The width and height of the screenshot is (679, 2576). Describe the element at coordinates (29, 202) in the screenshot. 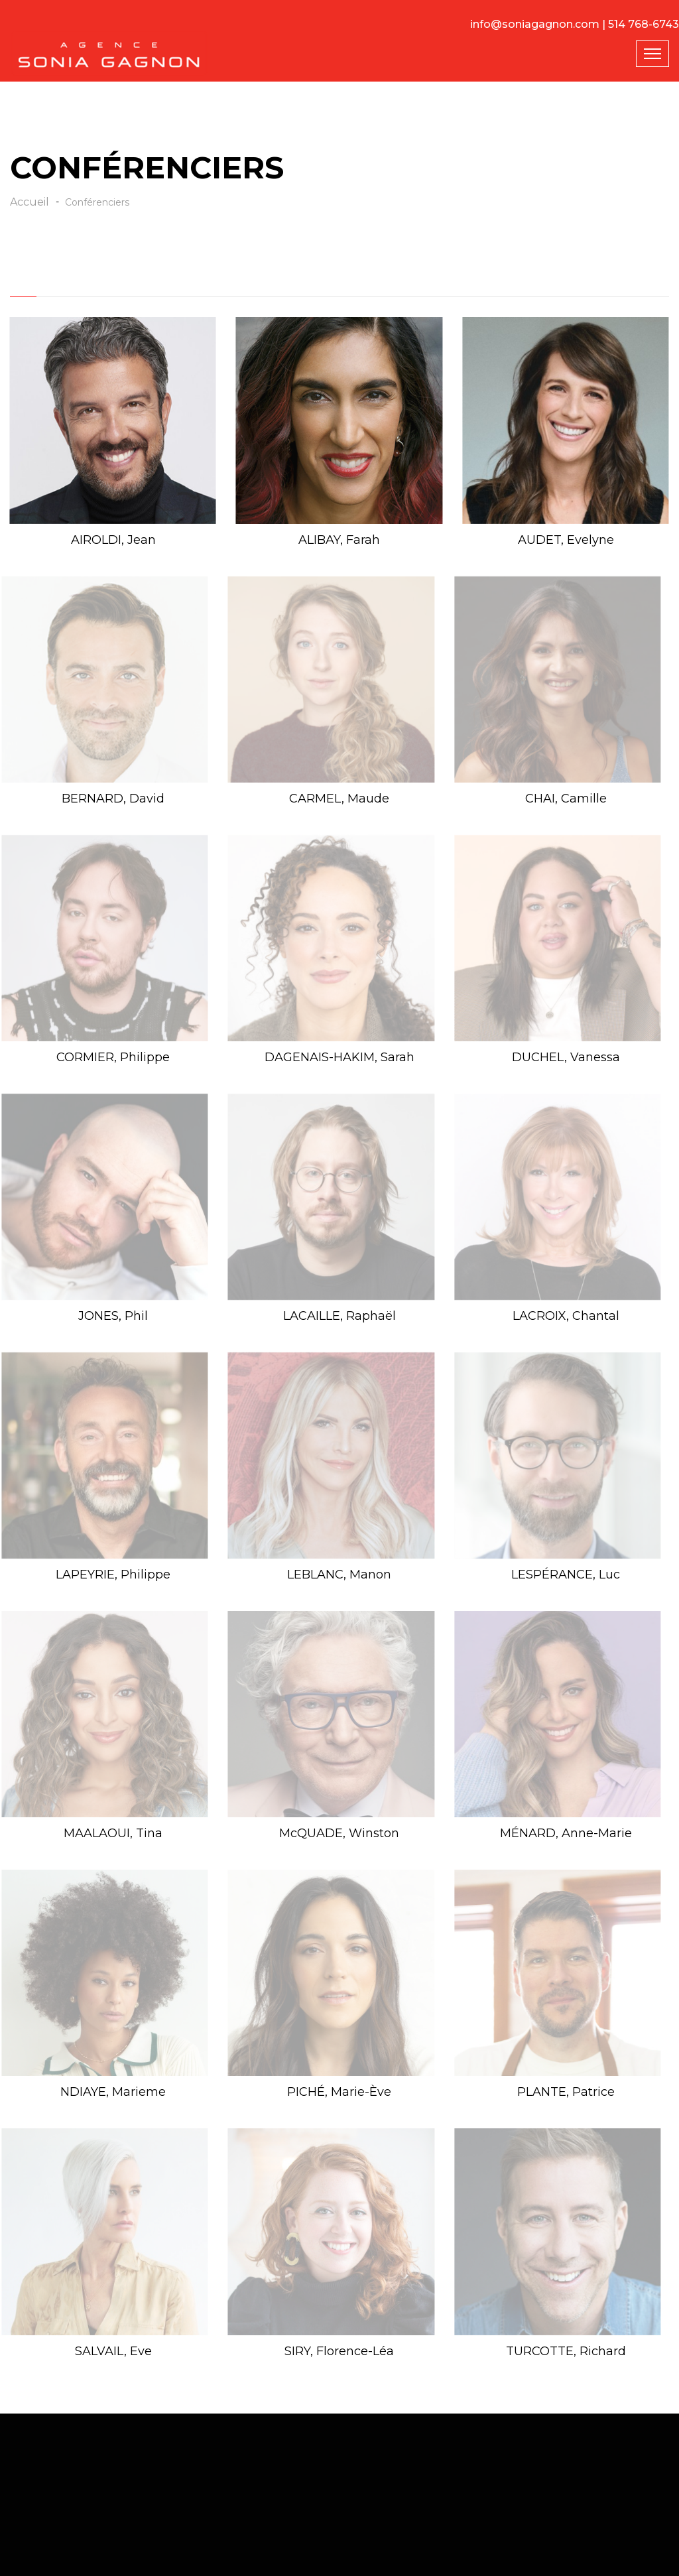

I see `Accueil` at that location.